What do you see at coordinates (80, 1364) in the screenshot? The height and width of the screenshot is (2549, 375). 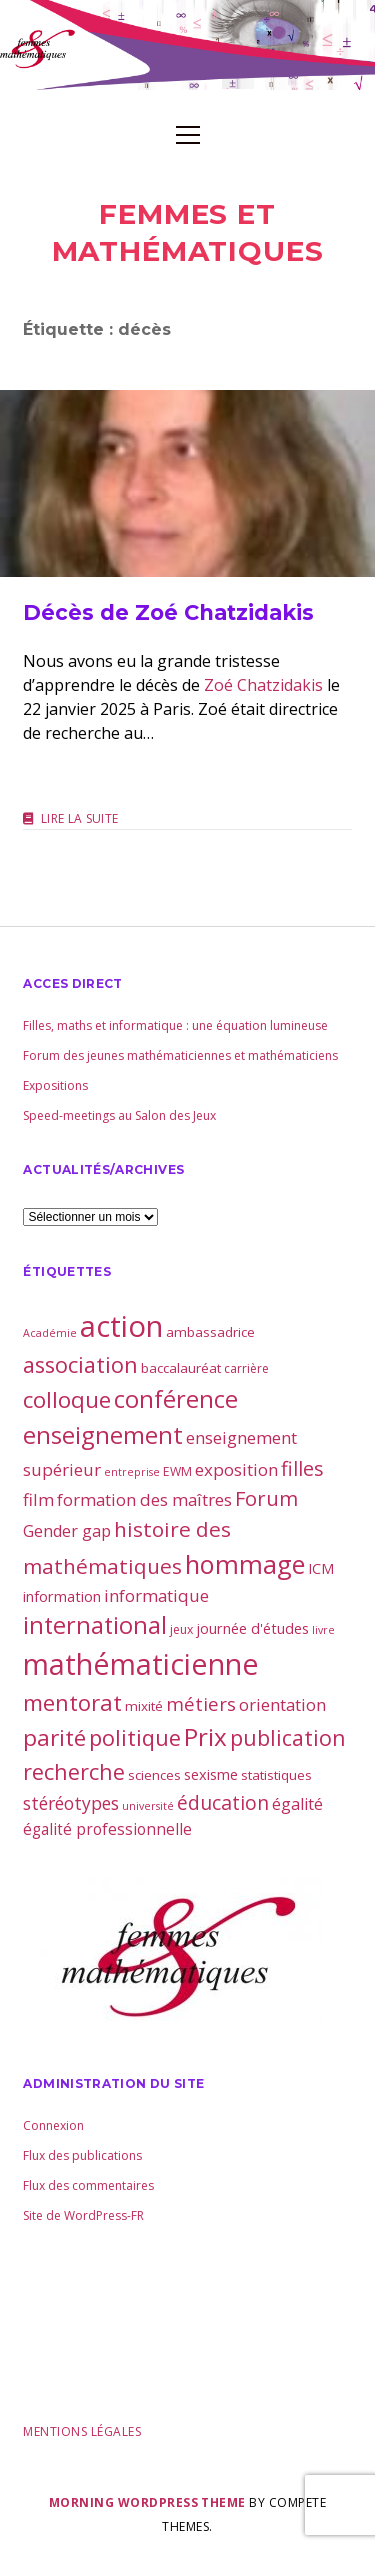 I see `association [association (21 éléments)]` at bounding box center [80, 1364].